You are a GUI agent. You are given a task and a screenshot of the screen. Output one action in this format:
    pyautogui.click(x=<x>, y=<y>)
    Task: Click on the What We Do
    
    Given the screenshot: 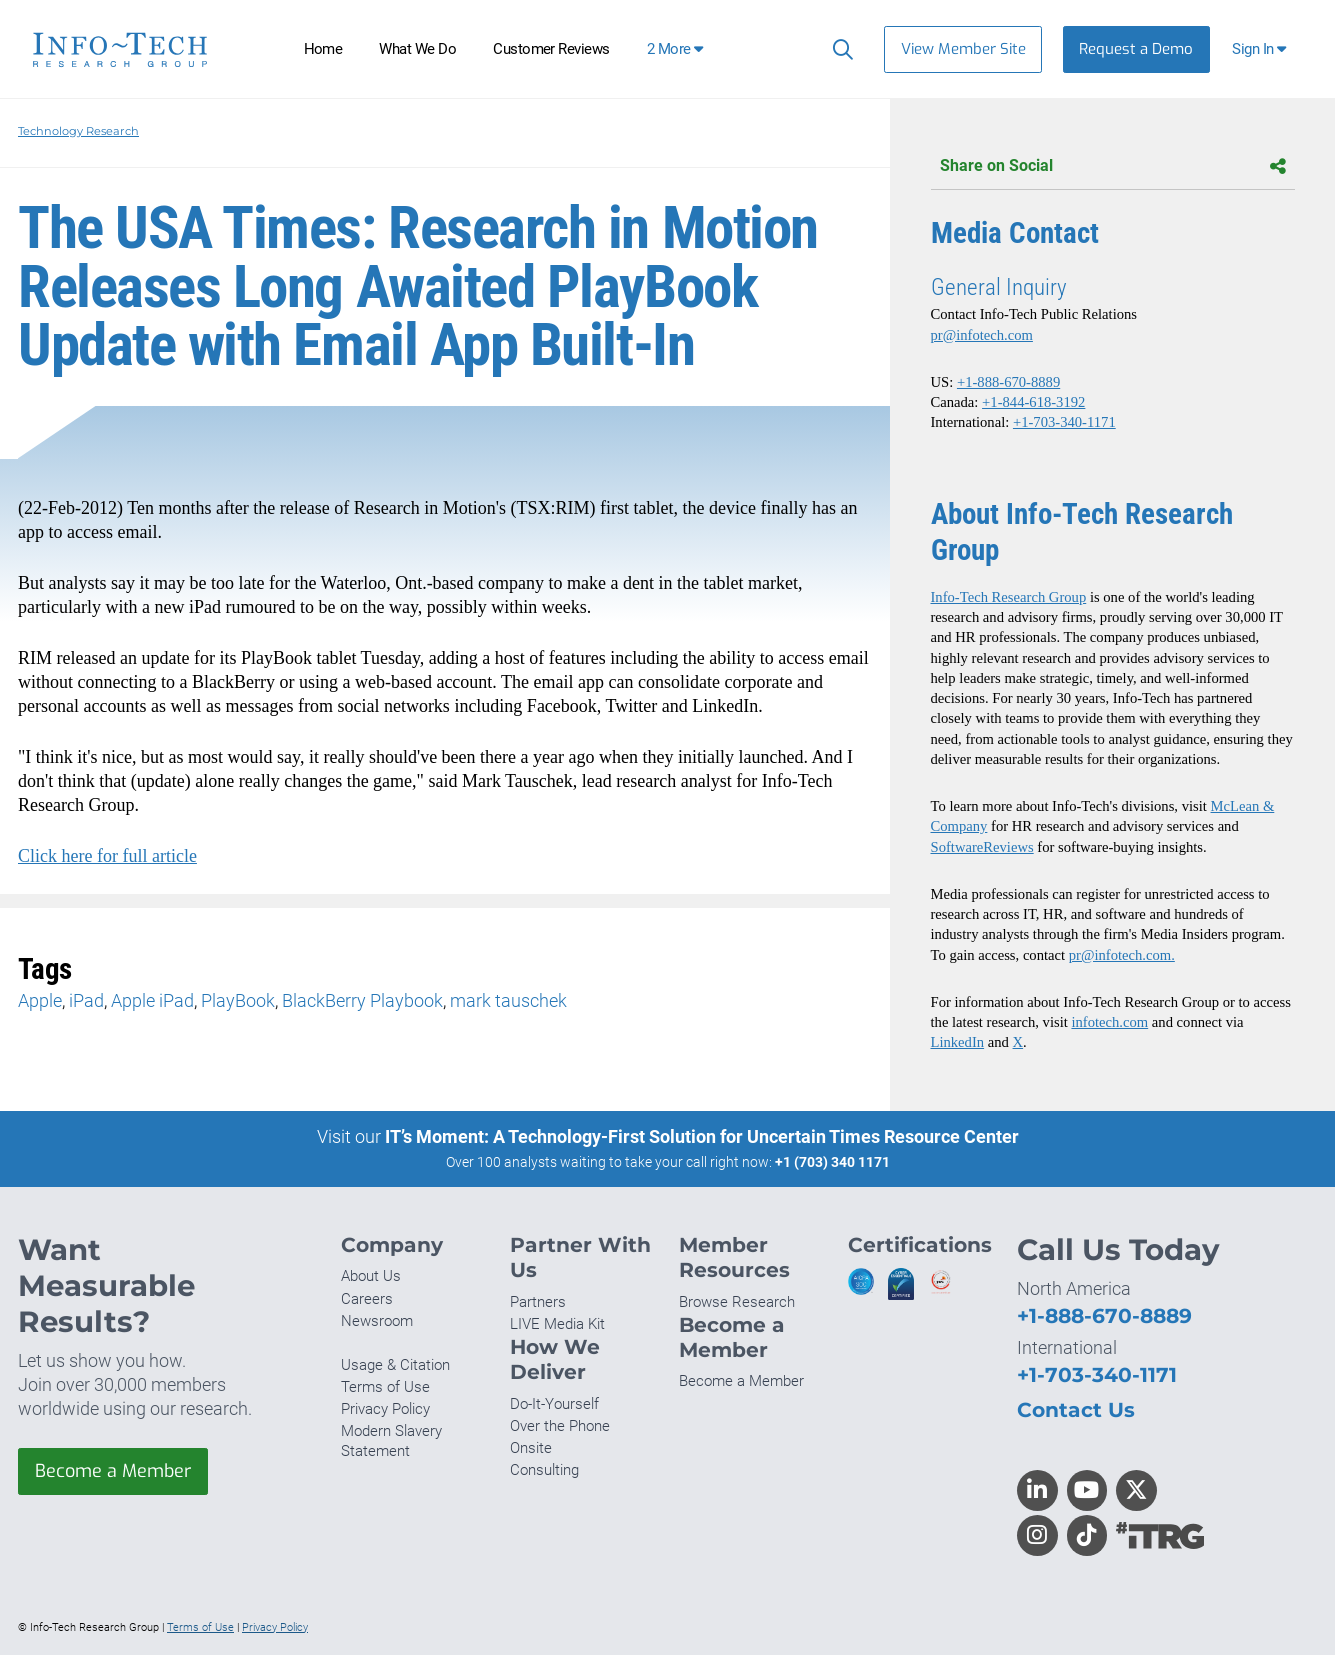 What is the action you would take?
    pyautogui.click(x=417, y=49)
    